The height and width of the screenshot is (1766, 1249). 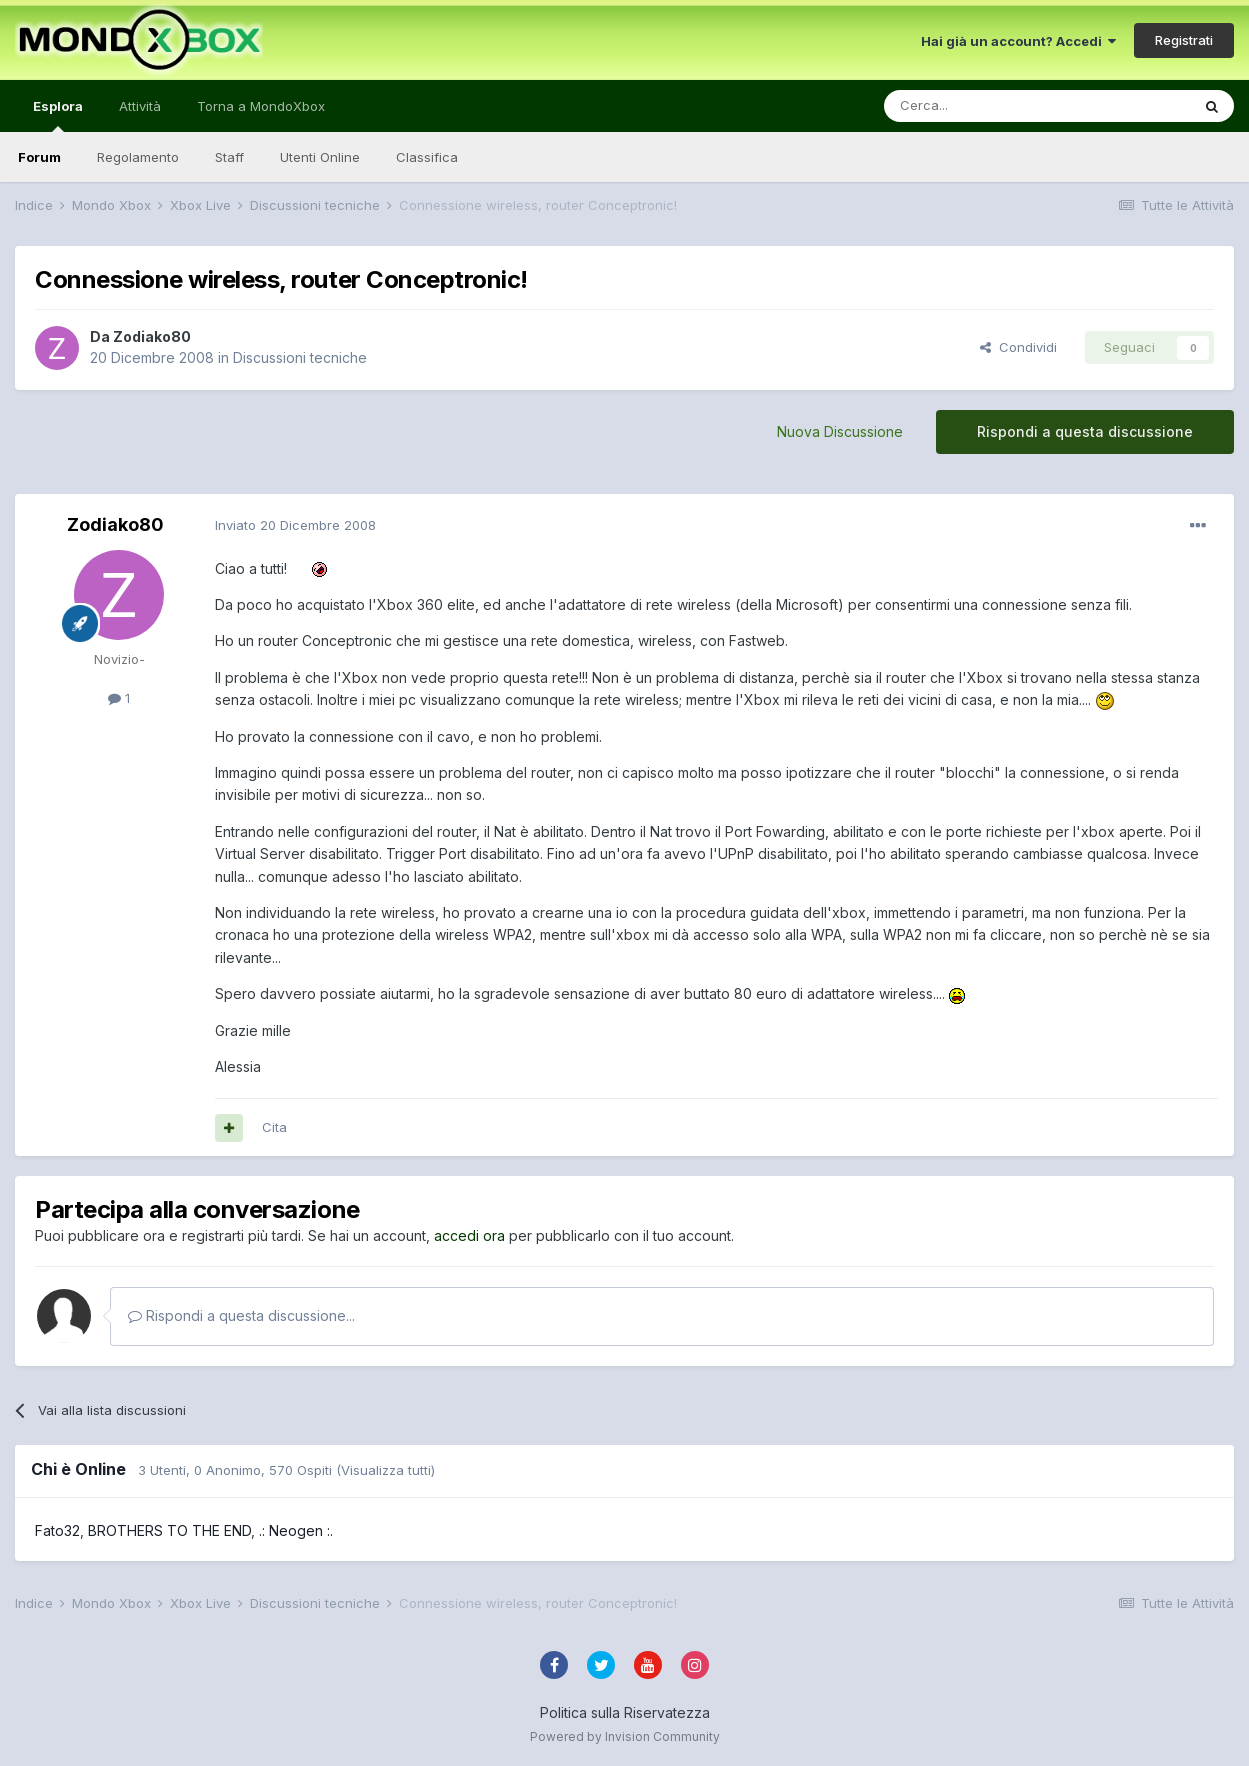 What do you see at coordinates (1018, 347) in the screenshot?
I see `Condividi` at bounding box center [1018, 347].